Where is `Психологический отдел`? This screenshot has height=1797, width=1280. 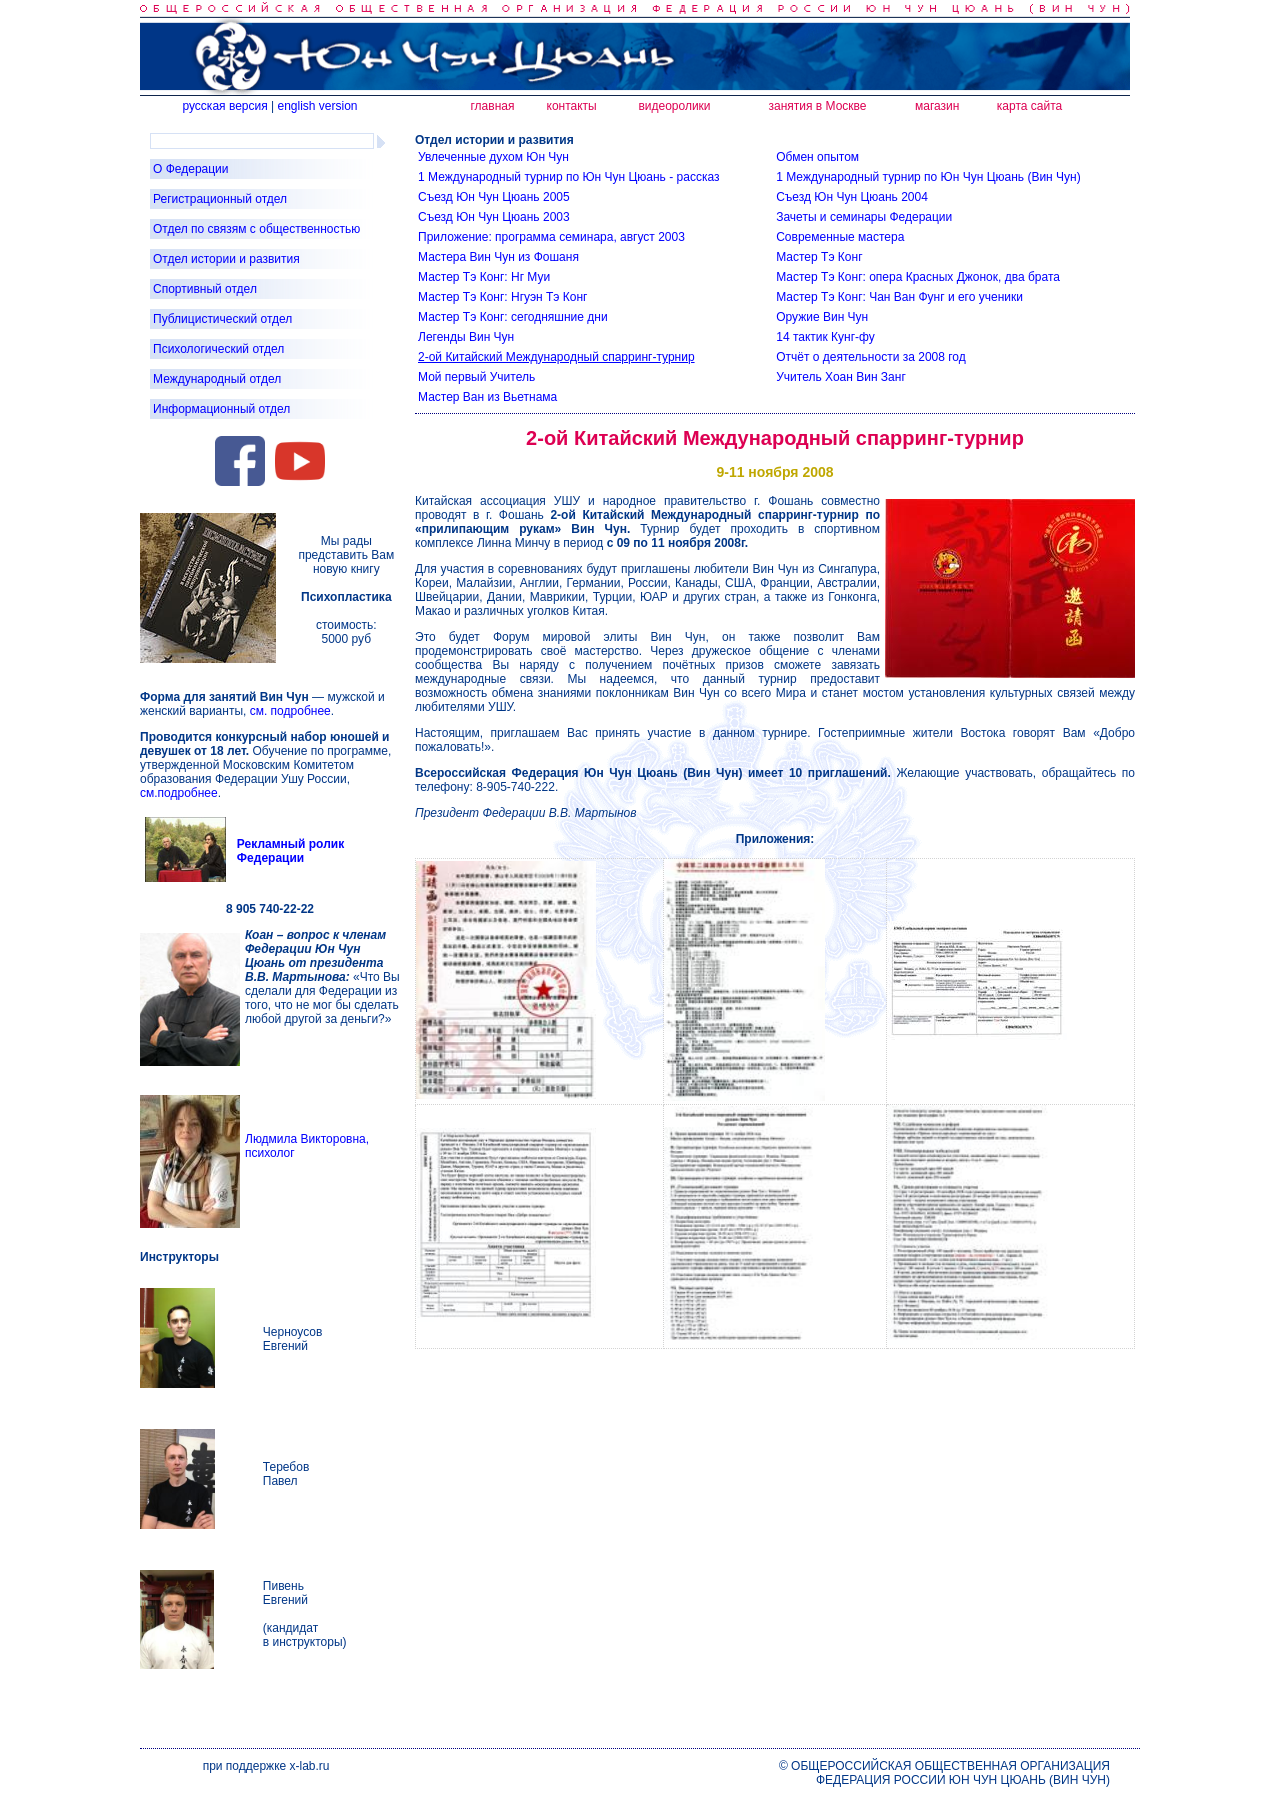 Психологический отдел is located at coordinates (218, 349).